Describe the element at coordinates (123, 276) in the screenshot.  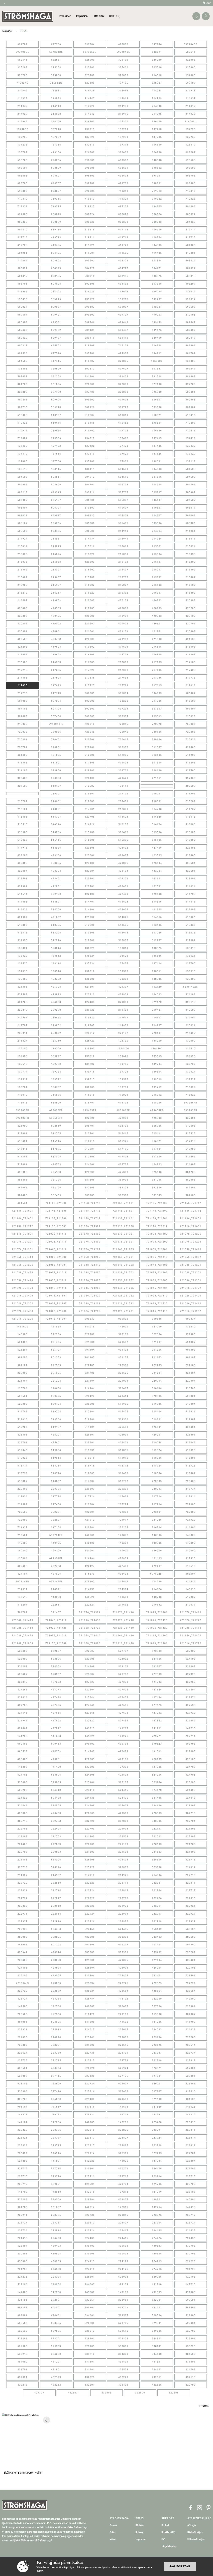
I see `503935` at that location.